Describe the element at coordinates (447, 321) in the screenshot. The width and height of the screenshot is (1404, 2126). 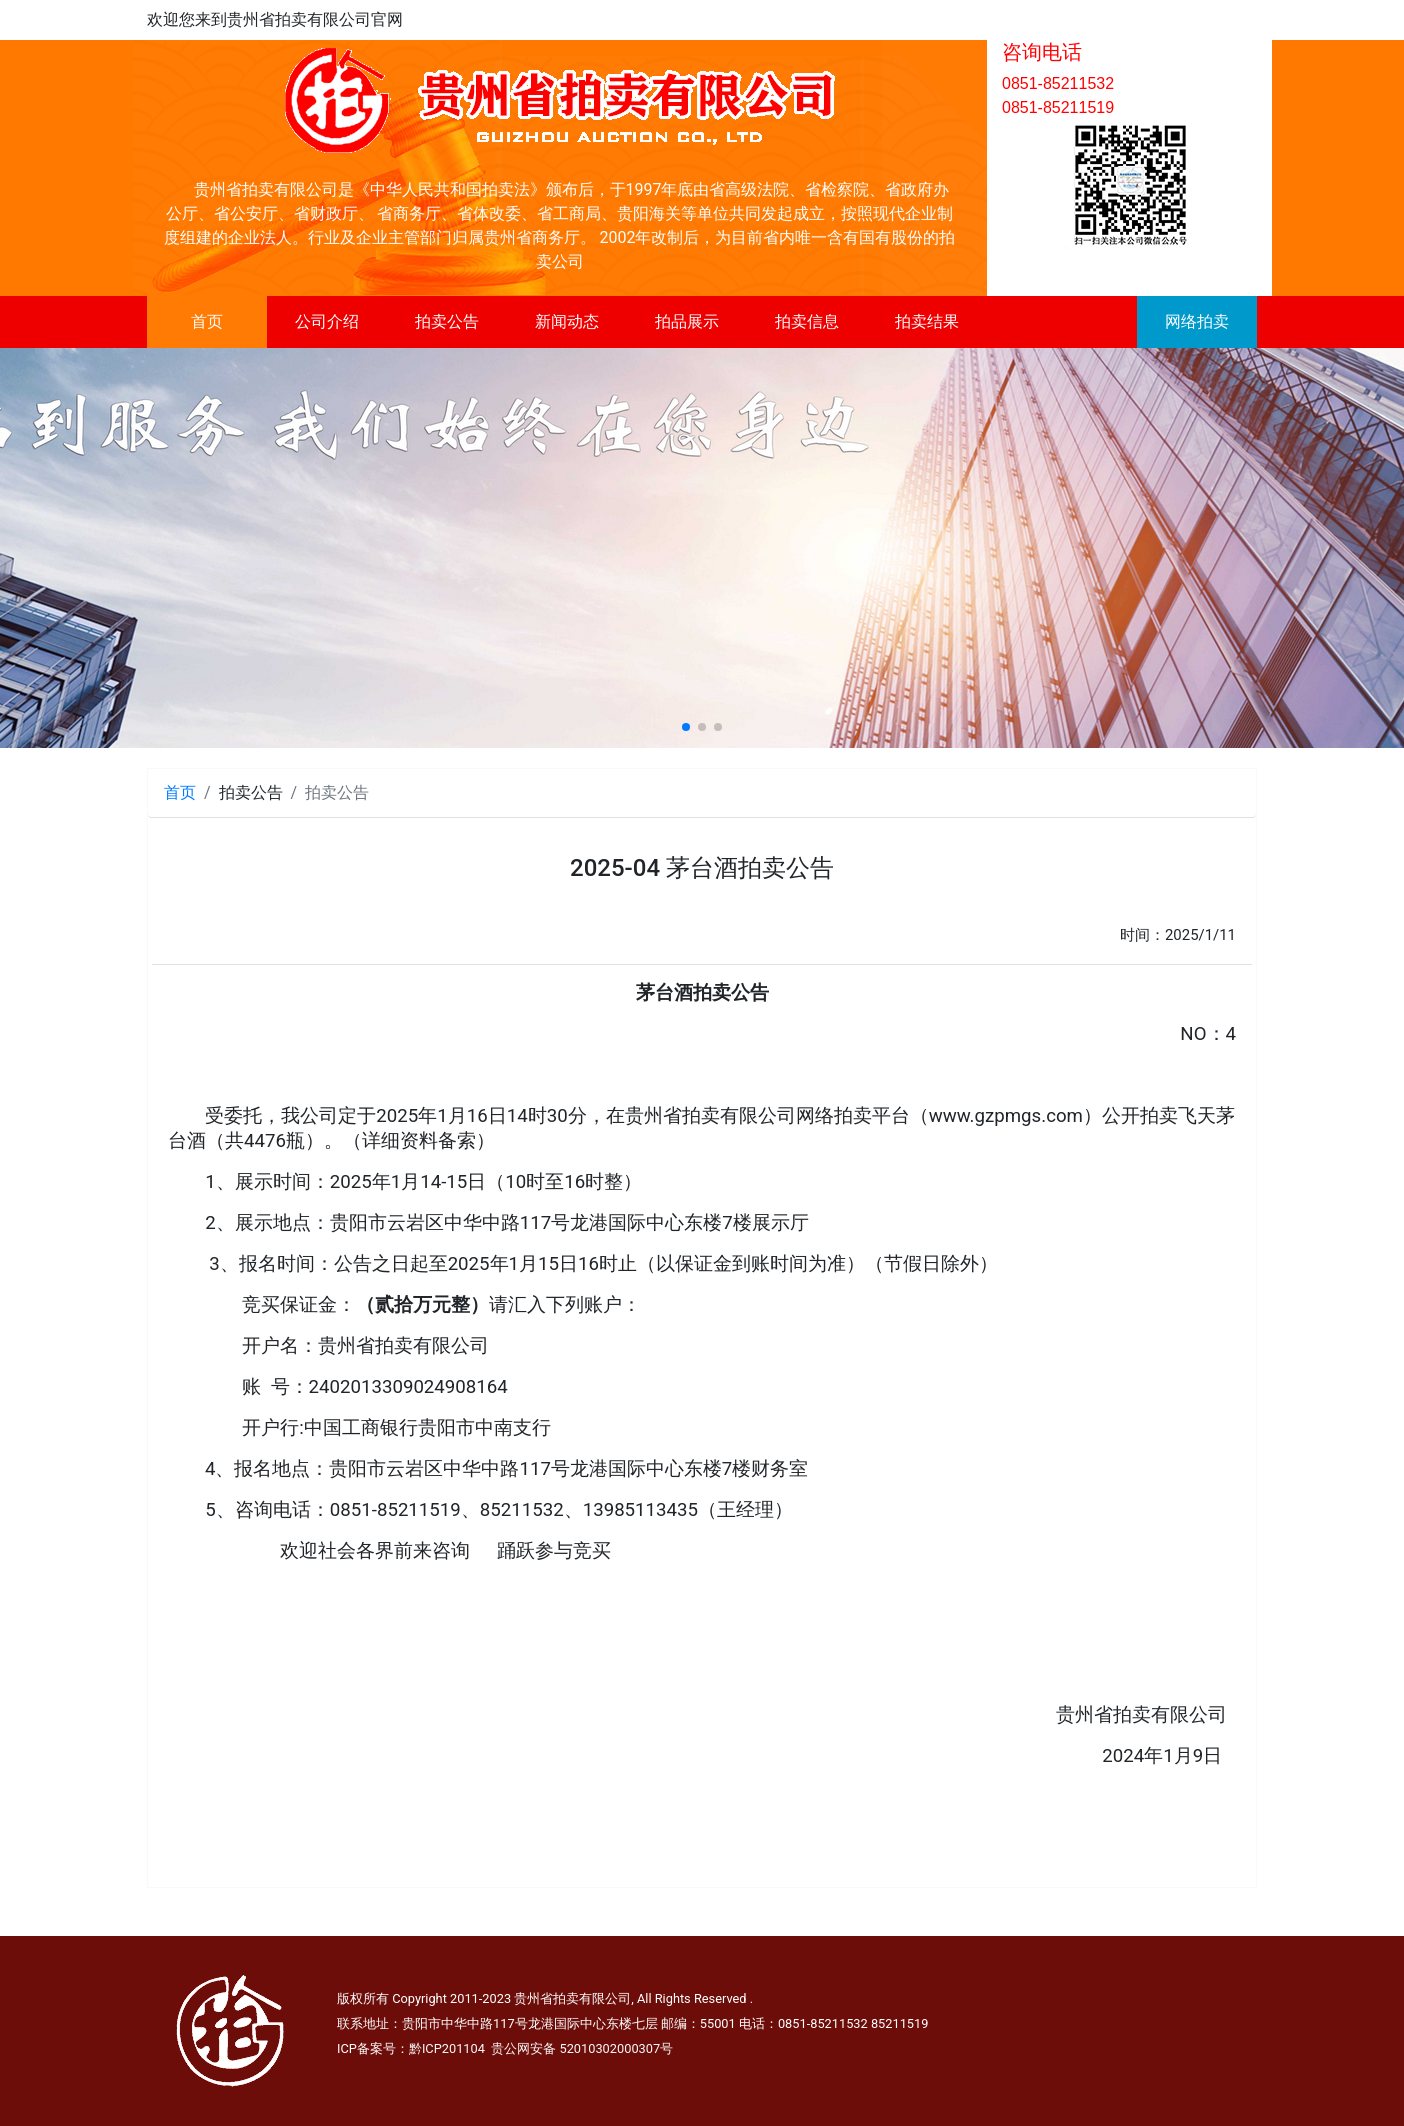
I see `拍卖公告` at that location.